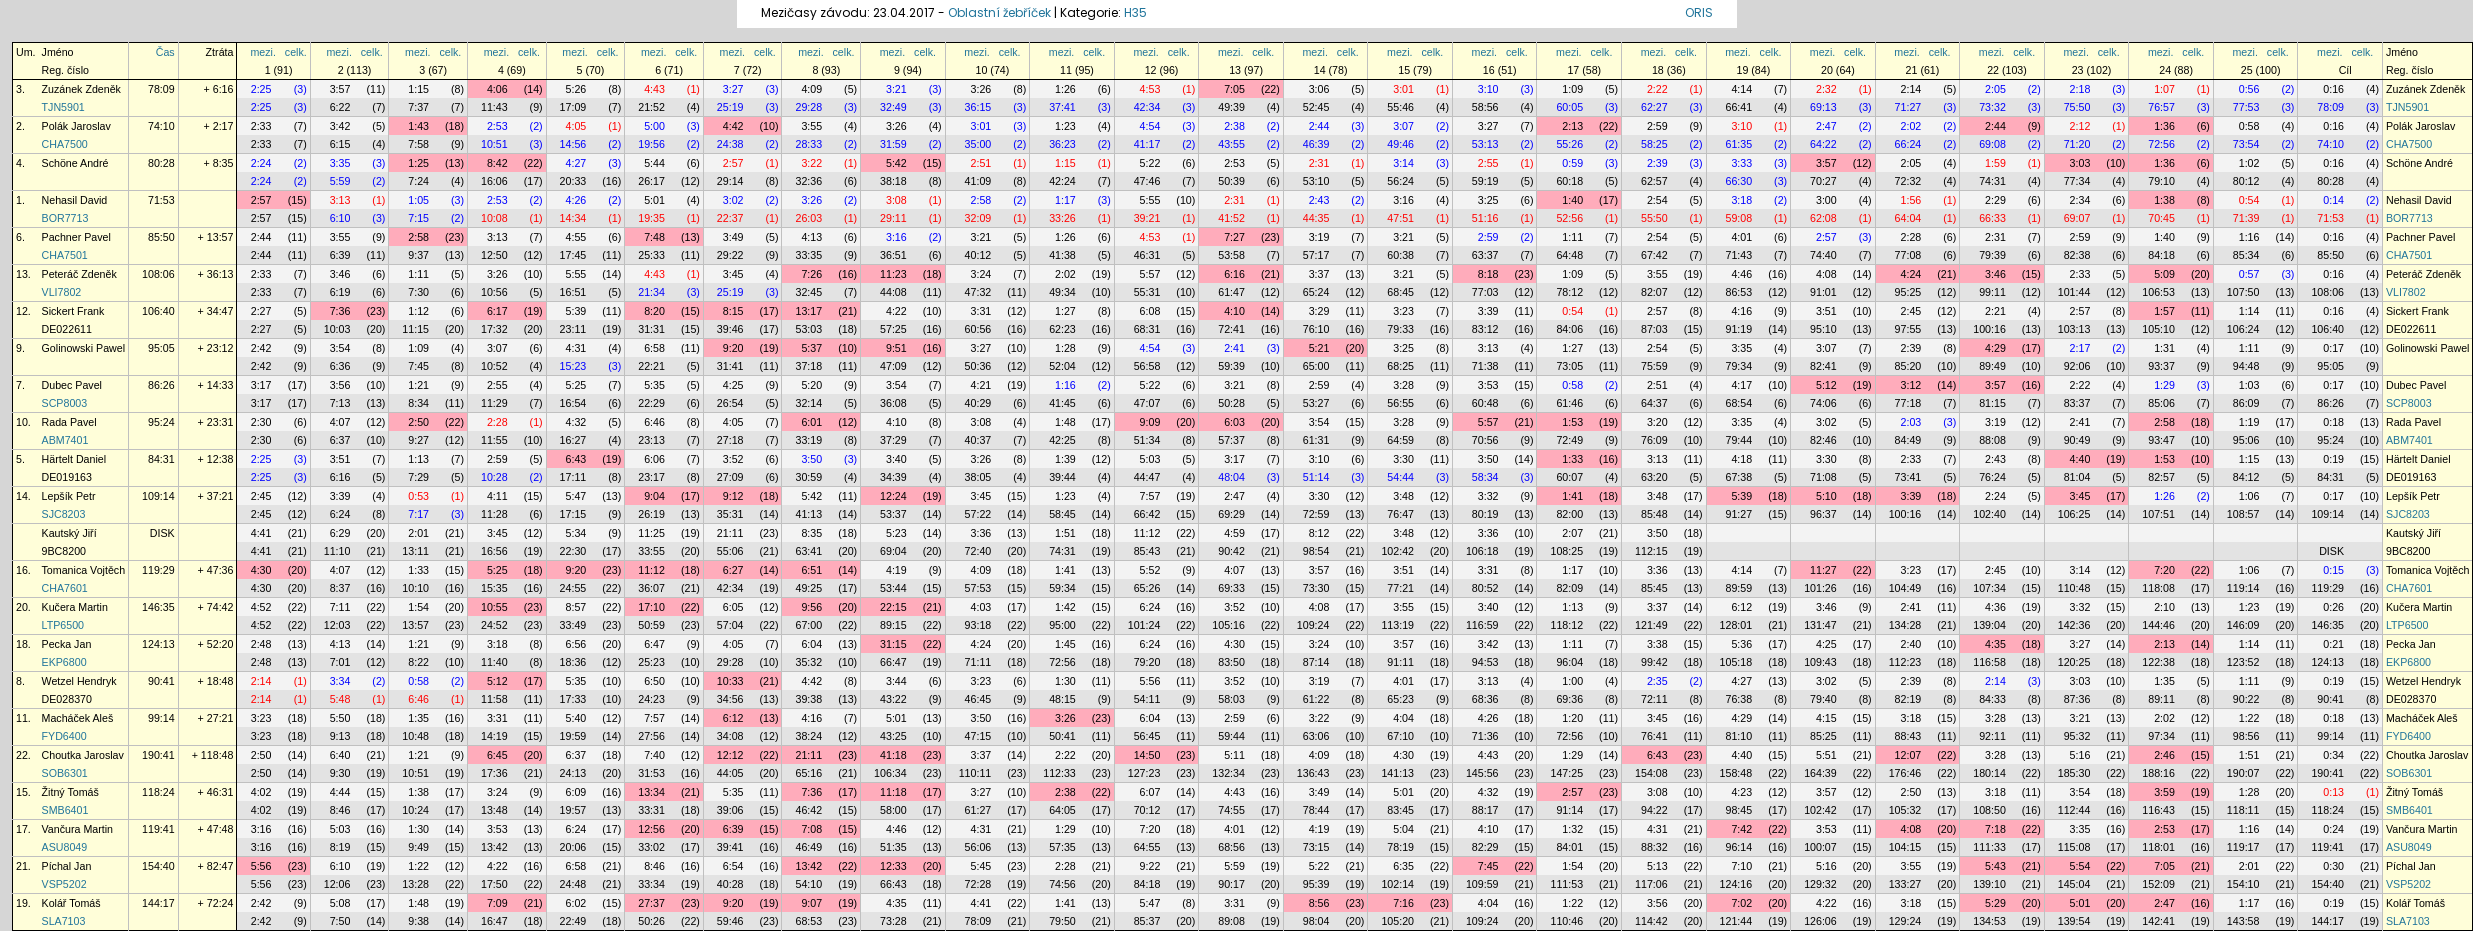  What do you see at coordinates (651, 403) in the screenshot?
I see `22:29` at bounding box center [651, 403].